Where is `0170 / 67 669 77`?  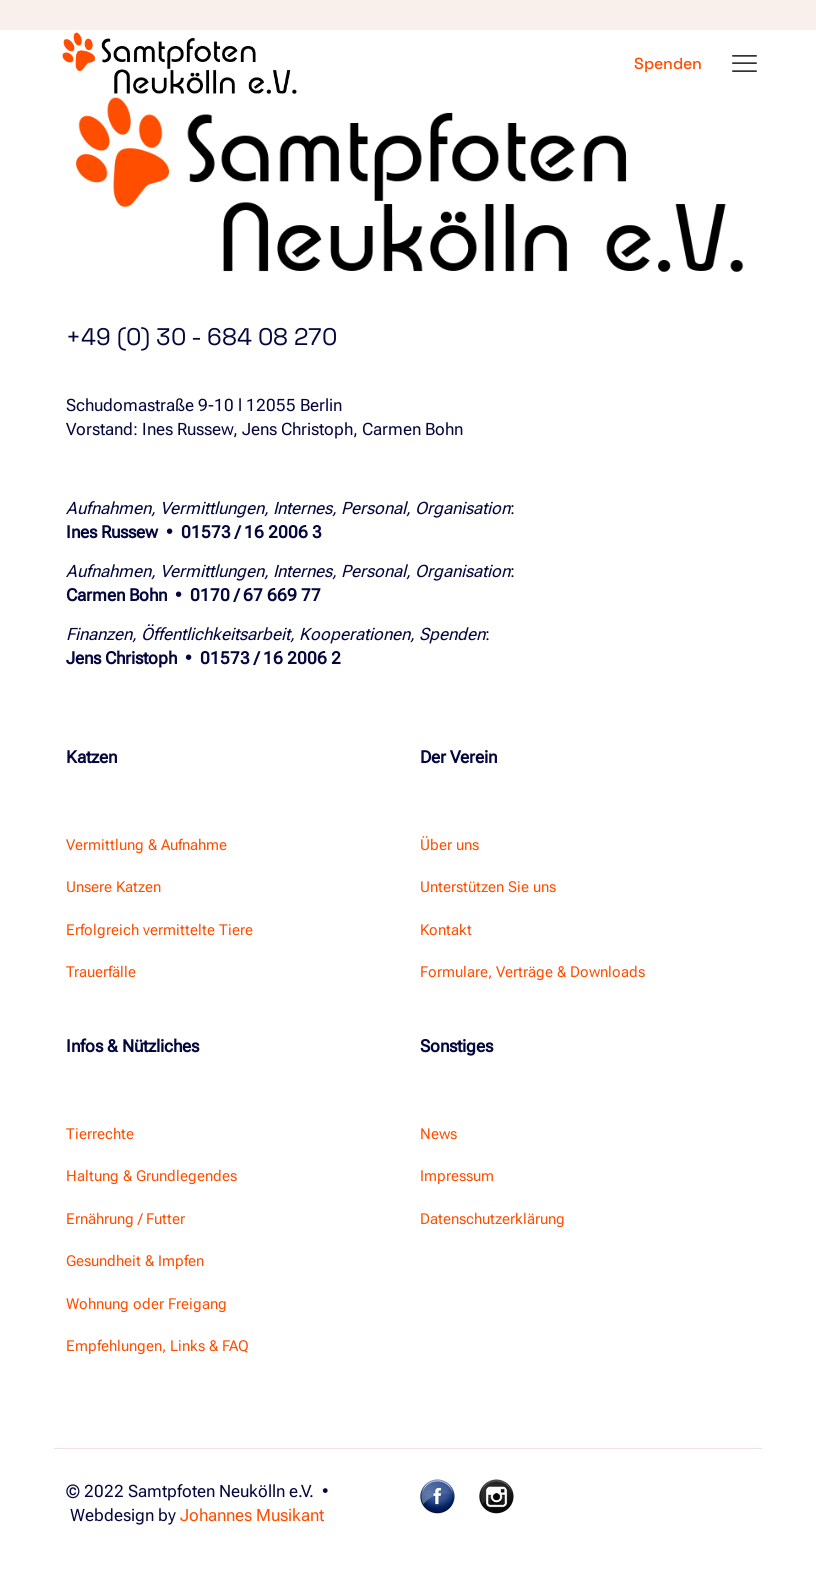
0170 / 67 669 77 is located at coordinates (255, 595).